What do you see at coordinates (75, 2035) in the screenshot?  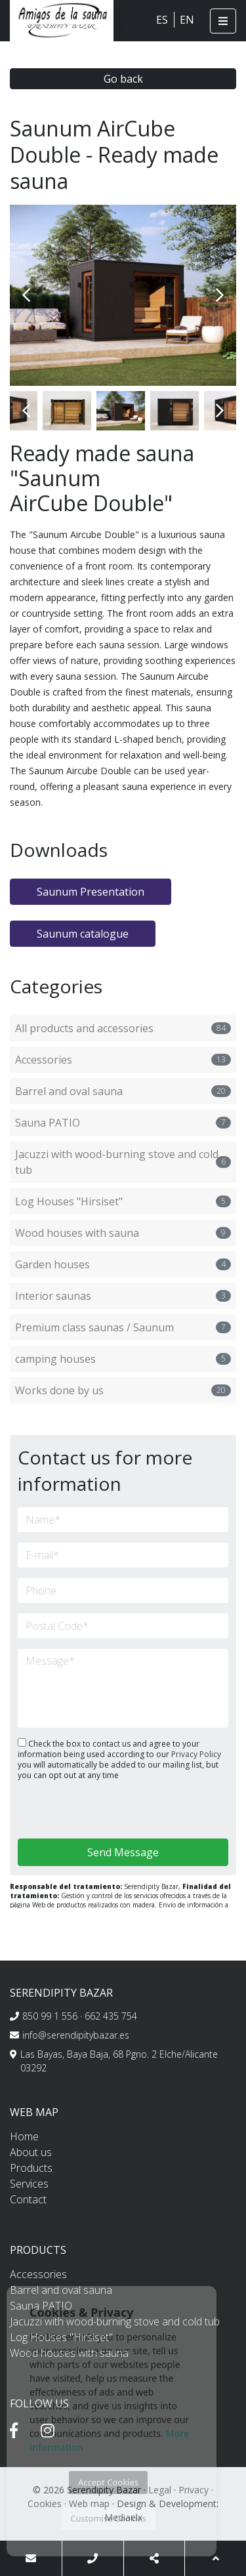 I see `info@serendipitybazar.es` at bounding box center [75, 2035].